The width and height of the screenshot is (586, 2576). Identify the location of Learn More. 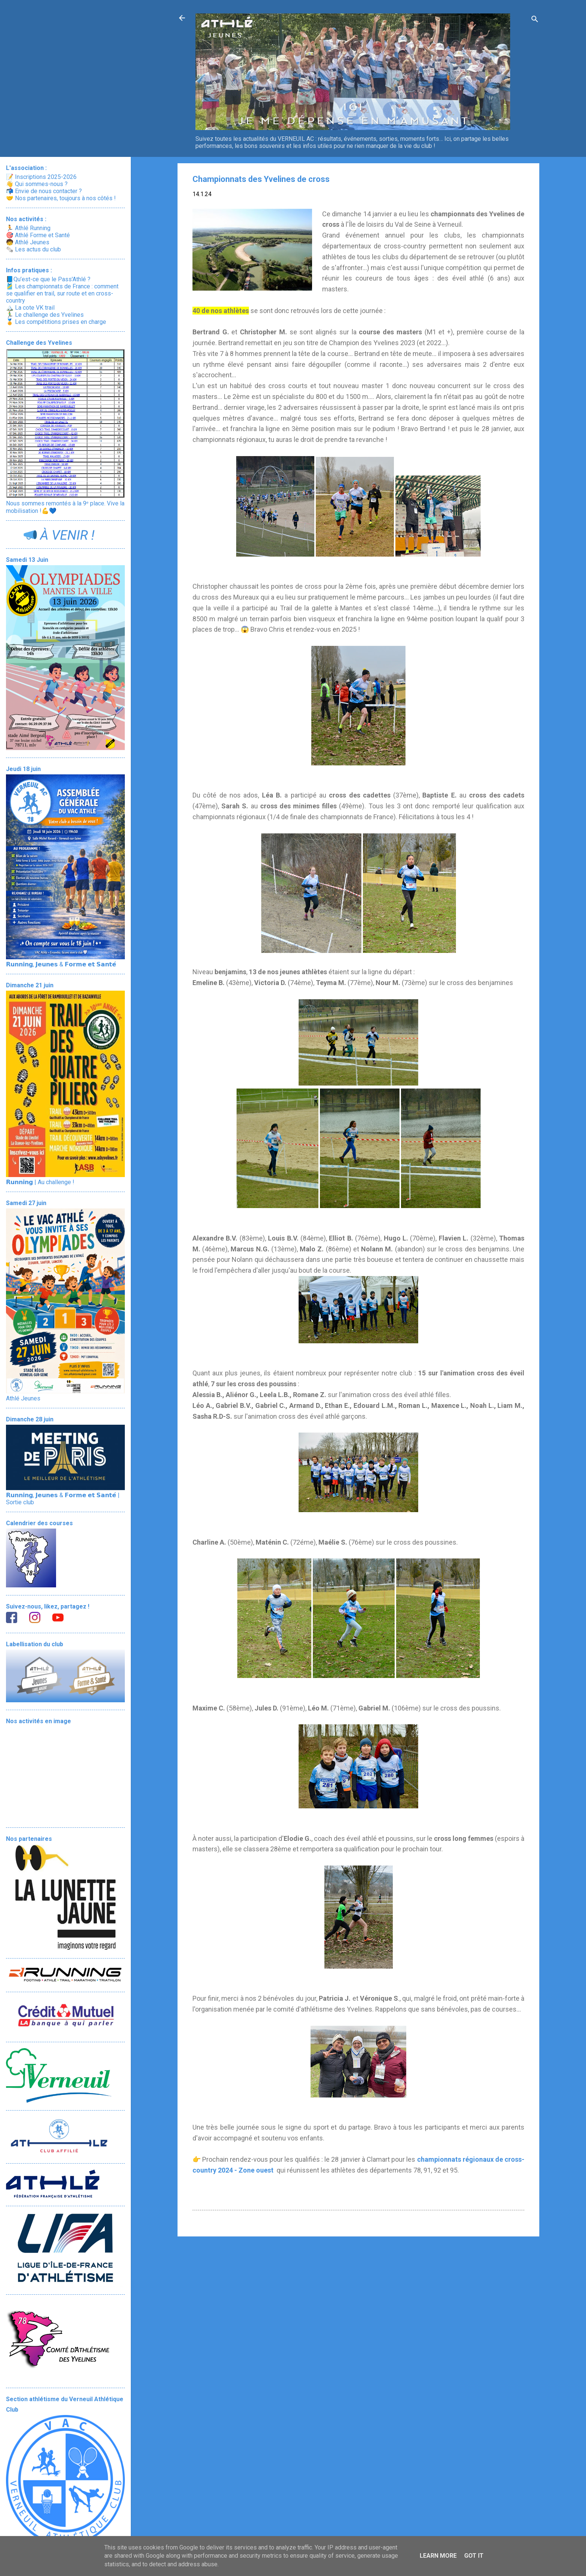
(438, 2555).